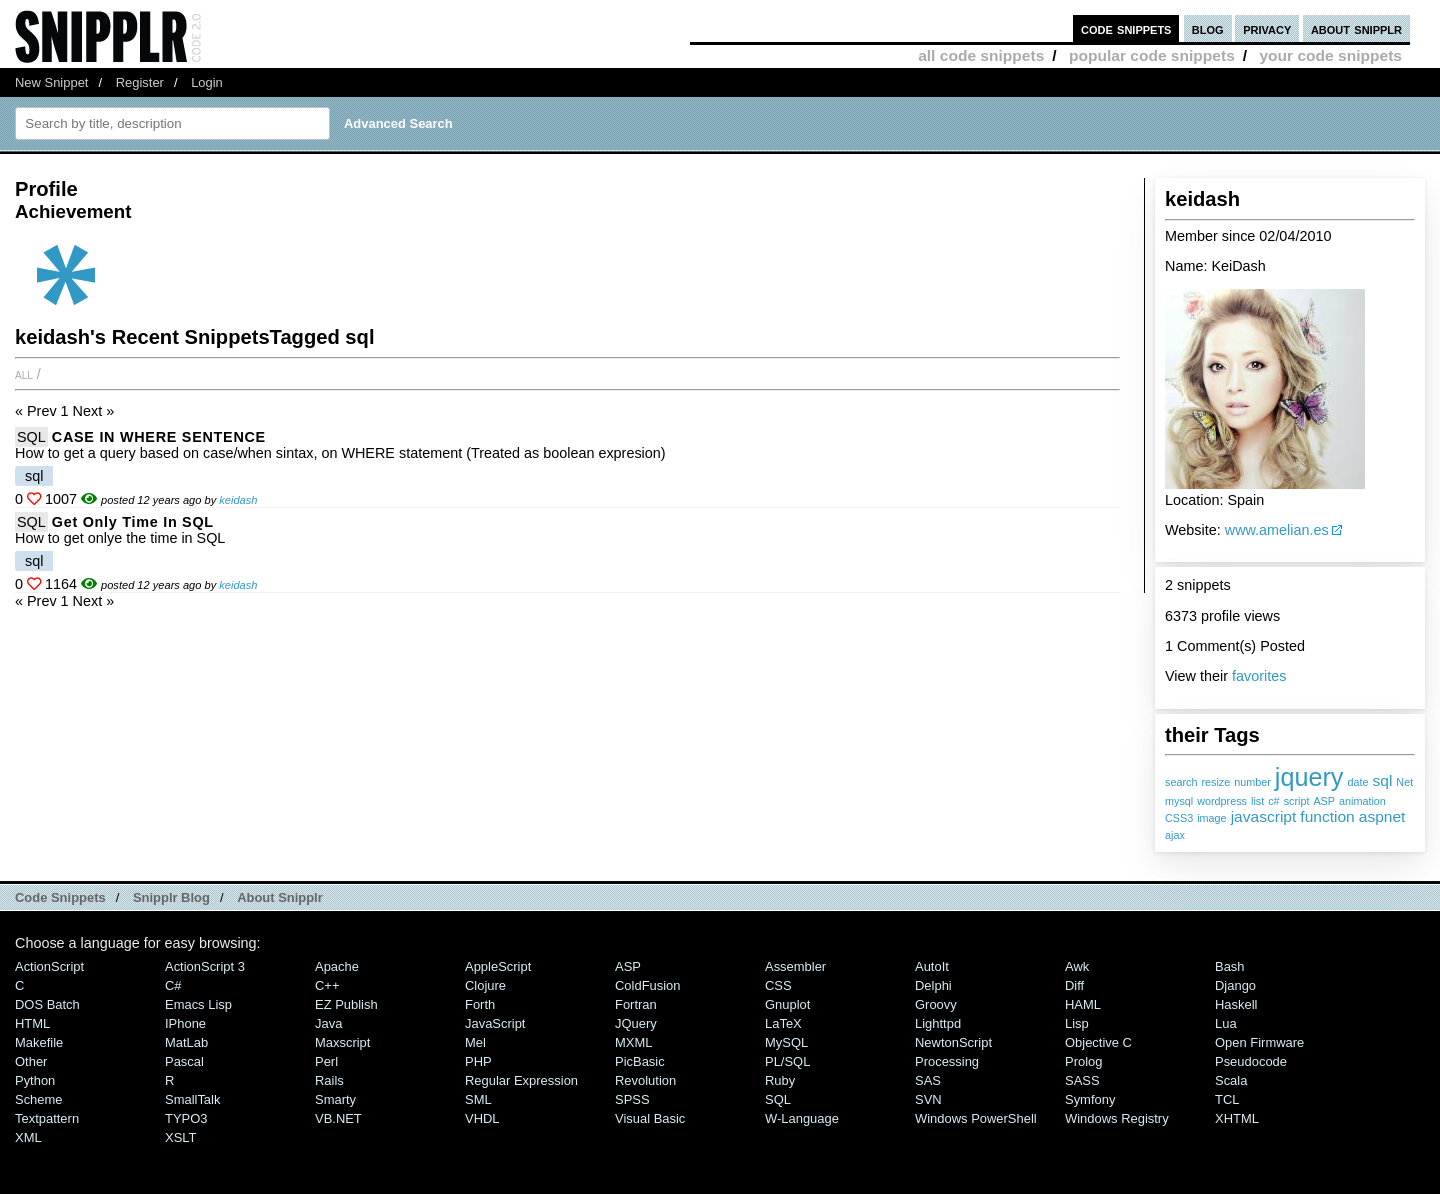 The image size is (1440, 1194). What do you see at coordinates (478, 1061) in the screenshot?
I see `PHP` at bounding box center [478, 1061].